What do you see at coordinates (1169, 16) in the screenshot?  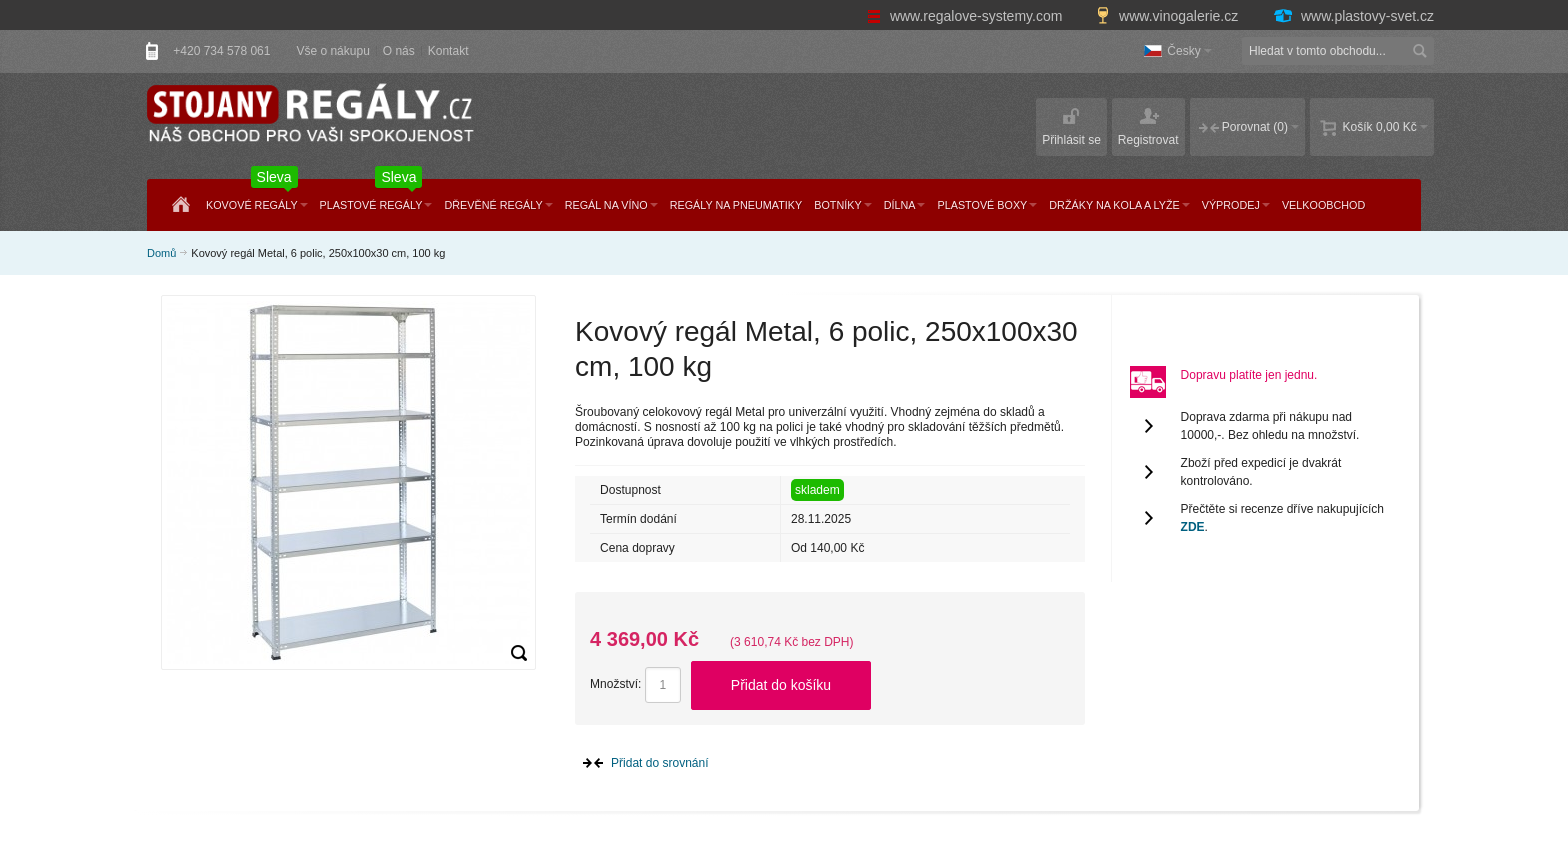 I see `www.vinogalerie.cz` at bounding box center [1169, 16].